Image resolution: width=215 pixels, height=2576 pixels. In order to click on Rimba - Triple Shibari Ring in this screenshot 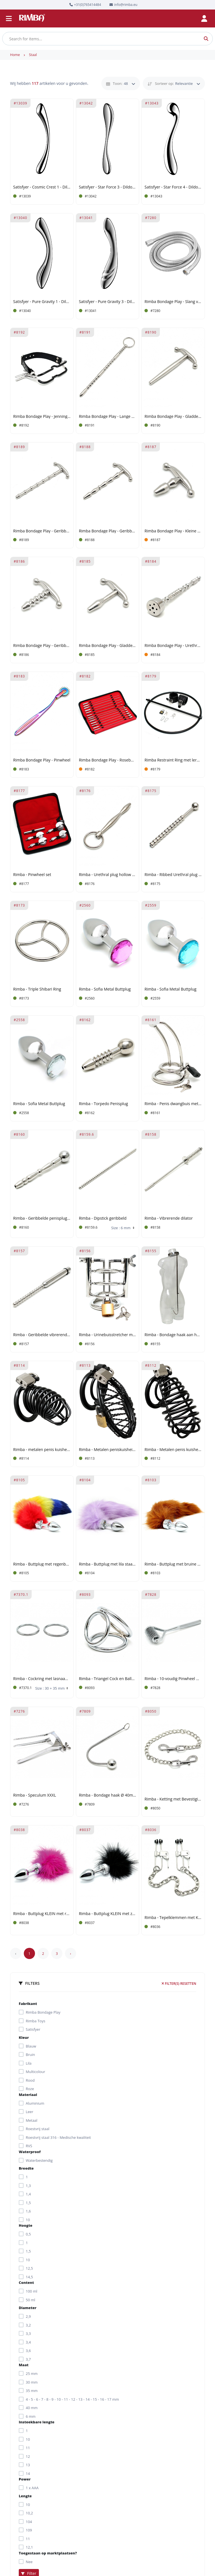, I will do `click(37, 989)`.